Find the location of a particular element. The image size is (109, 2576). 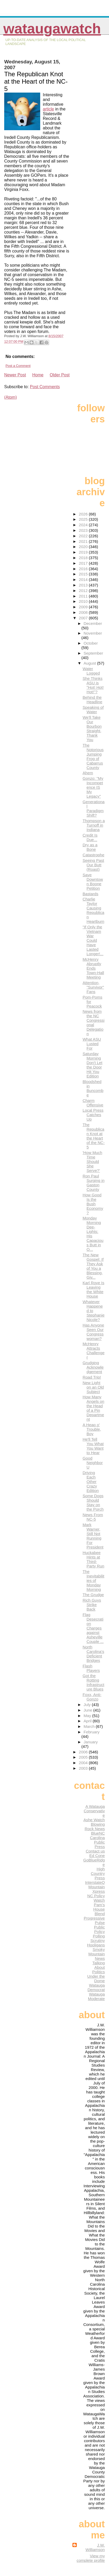

2003 is located at coordinates (84, 1768).